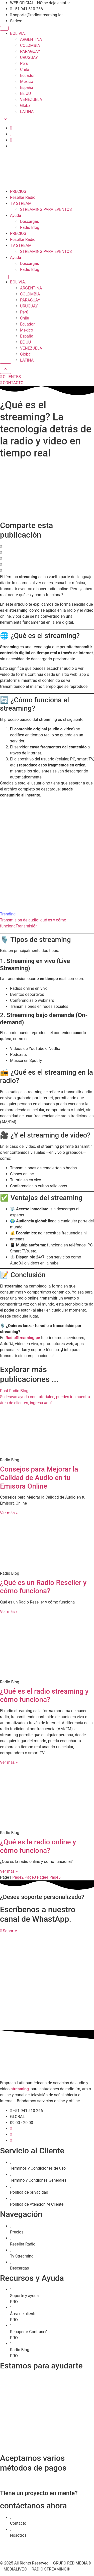  I want to click on TV STREAM, so click(21, 203).